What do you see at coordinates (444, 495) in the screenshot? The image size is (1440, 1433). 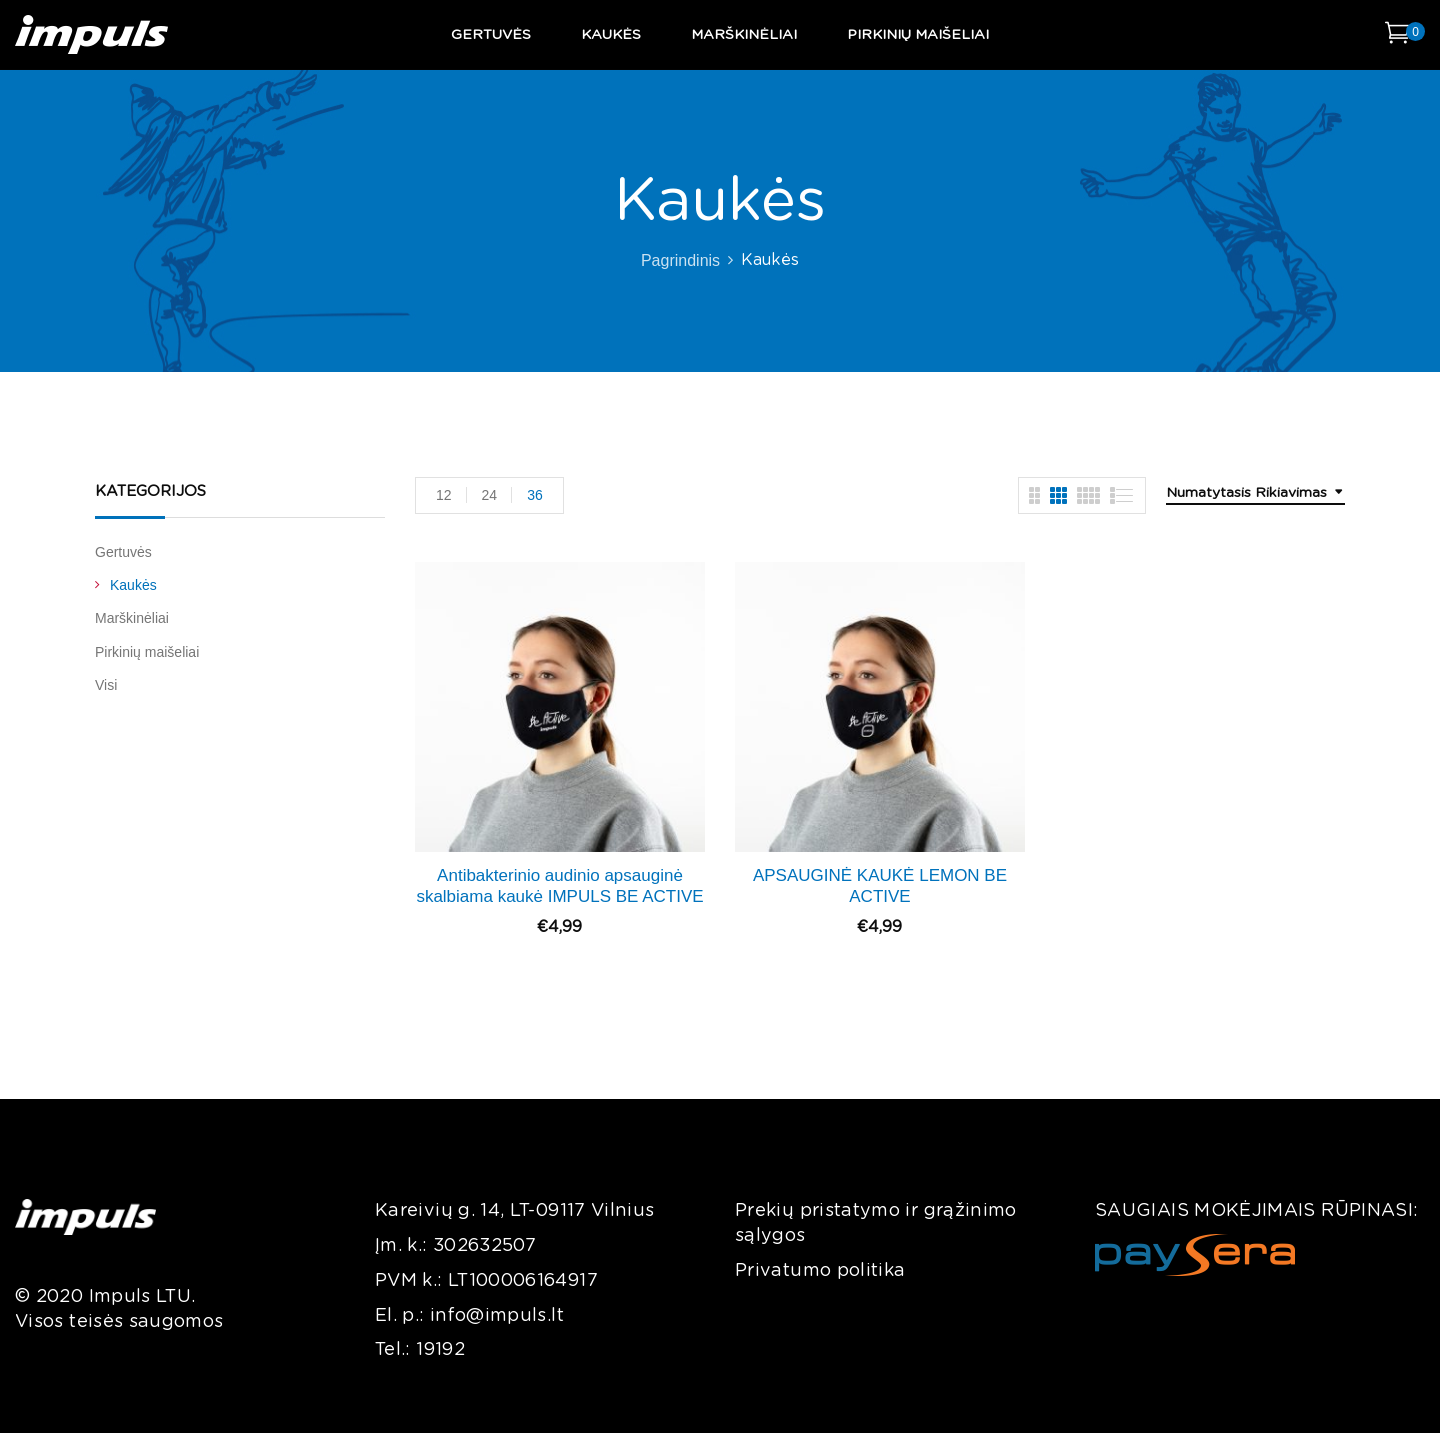 I see `12` at bounding box center [444, 495].